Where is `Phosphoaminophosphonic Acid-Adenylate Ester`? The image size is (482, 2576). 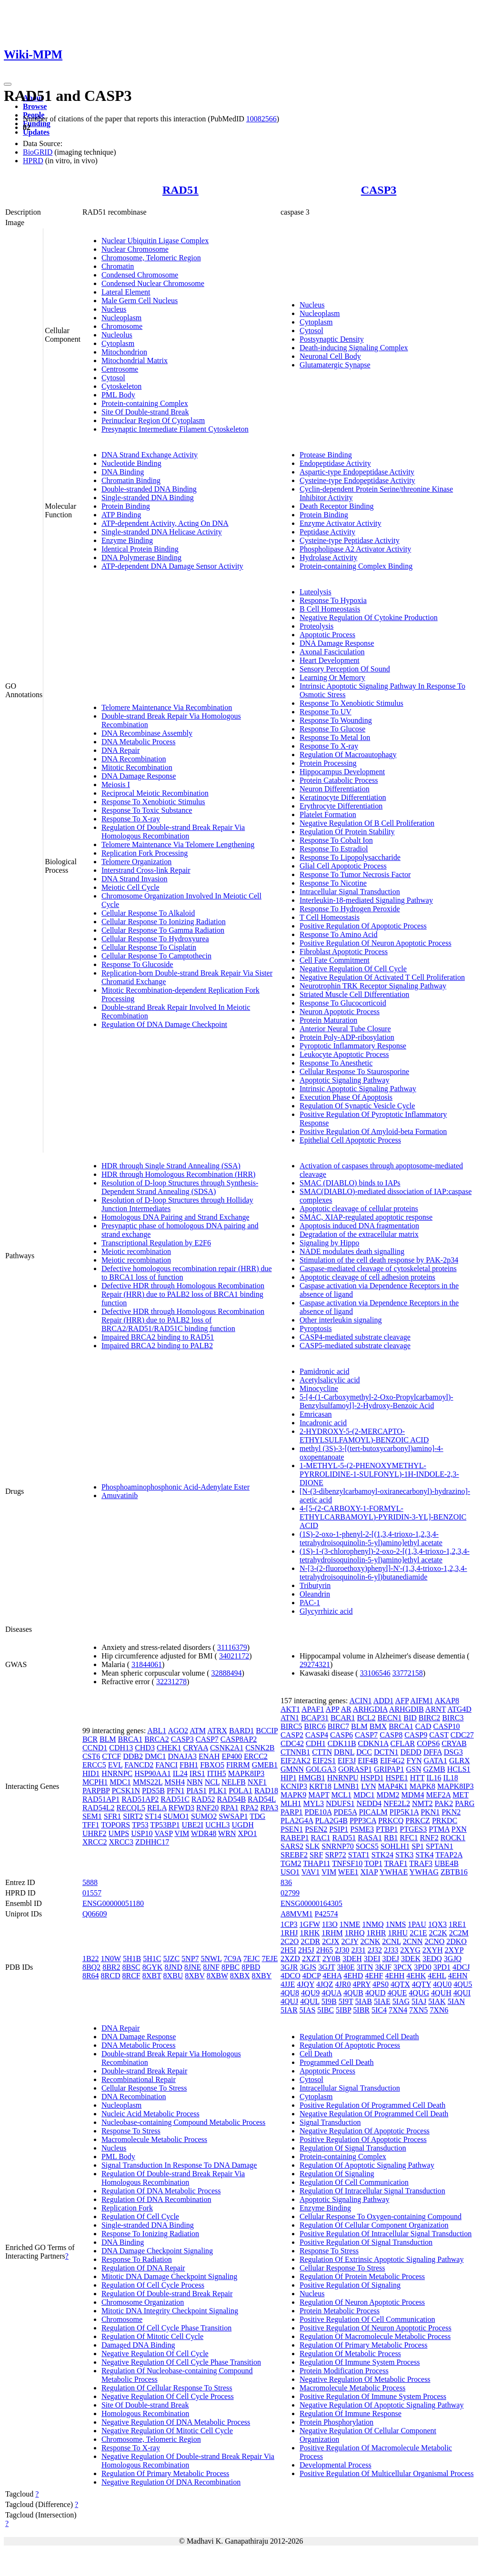
Phosphoaminophosphonic Acid-Adenylate Ester is located at coordinates (175, 1487).